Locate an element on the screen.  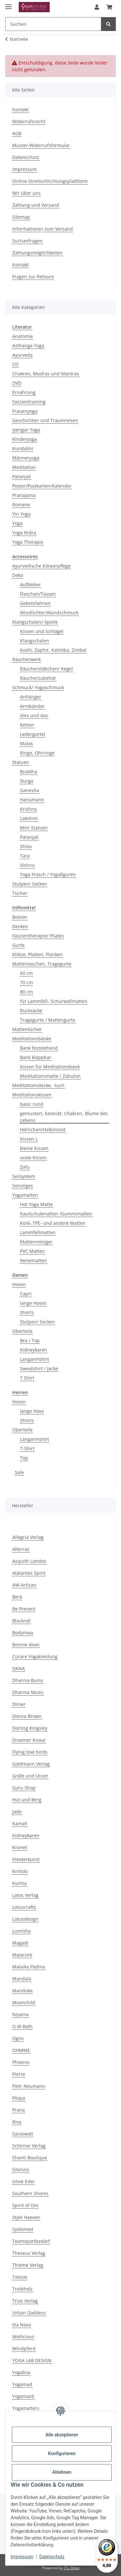
Pranajama is located at coordinates (23, 495).